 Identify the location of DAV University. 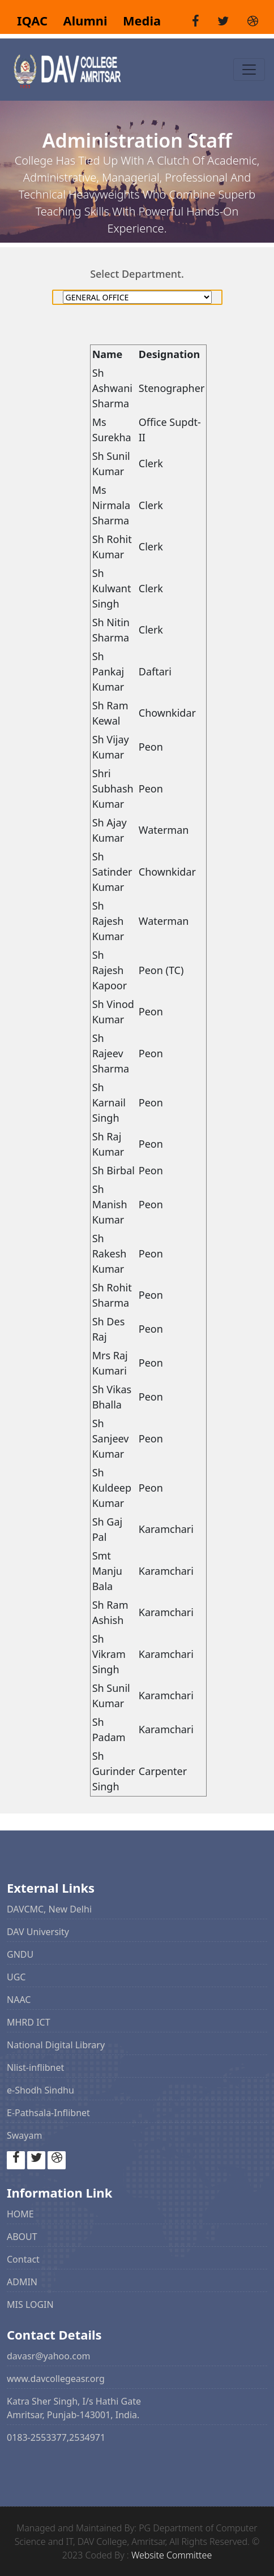
(38, 1931).